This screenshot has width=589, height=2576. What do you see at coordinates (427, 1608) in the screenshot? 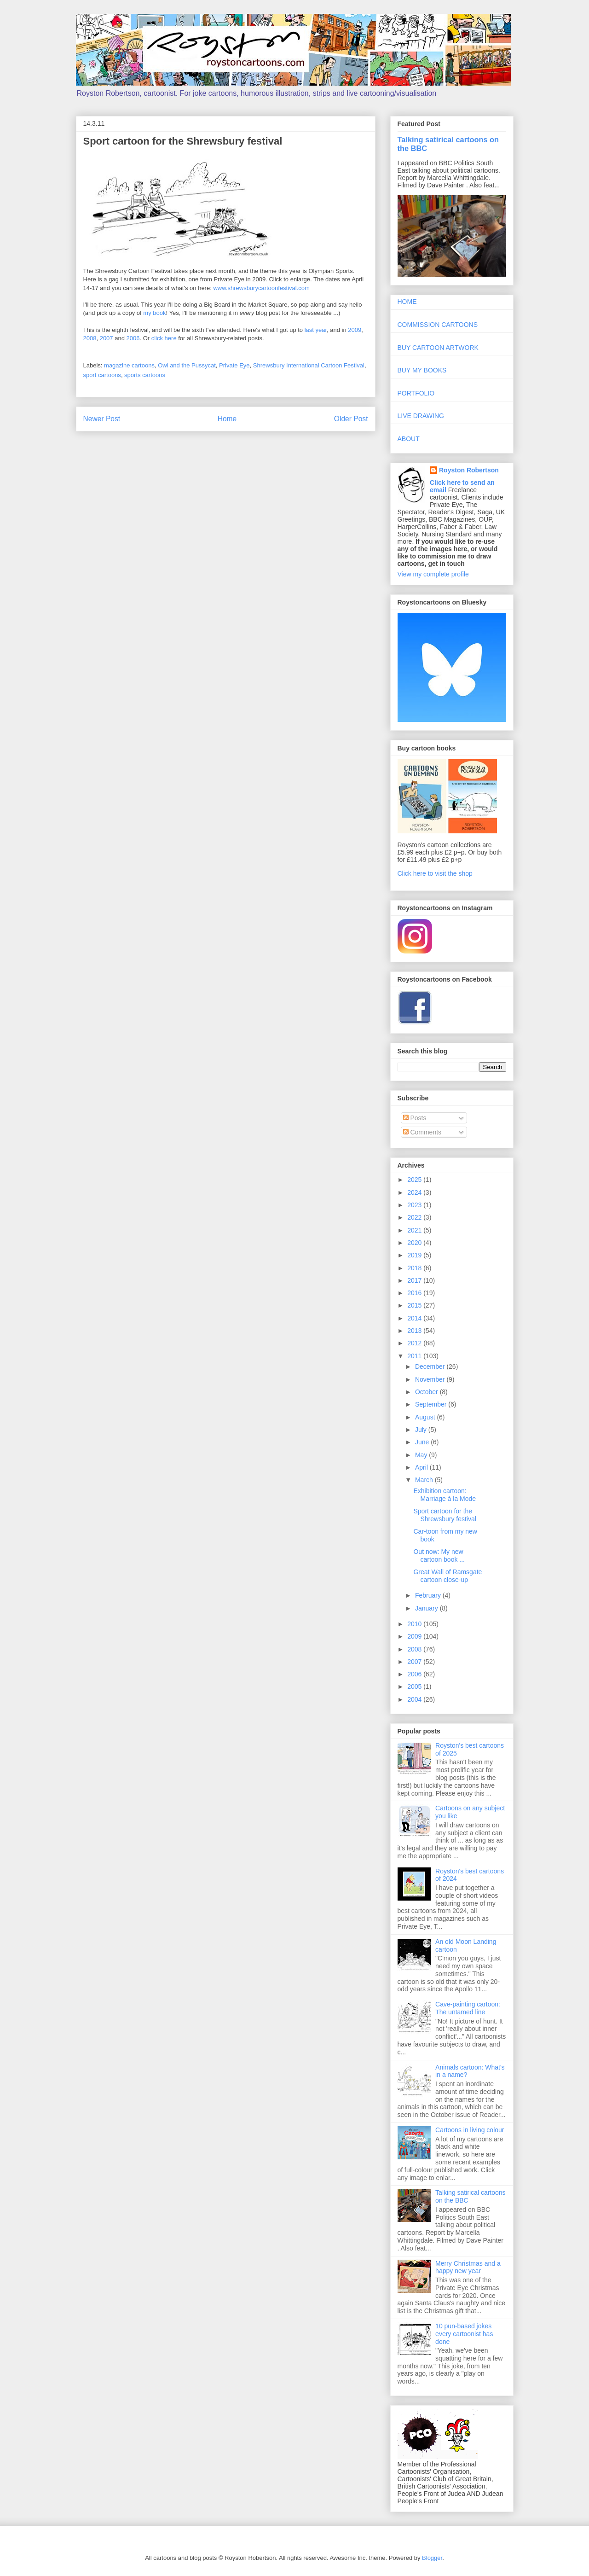
I see `January` at bounding box center [427, 1608].